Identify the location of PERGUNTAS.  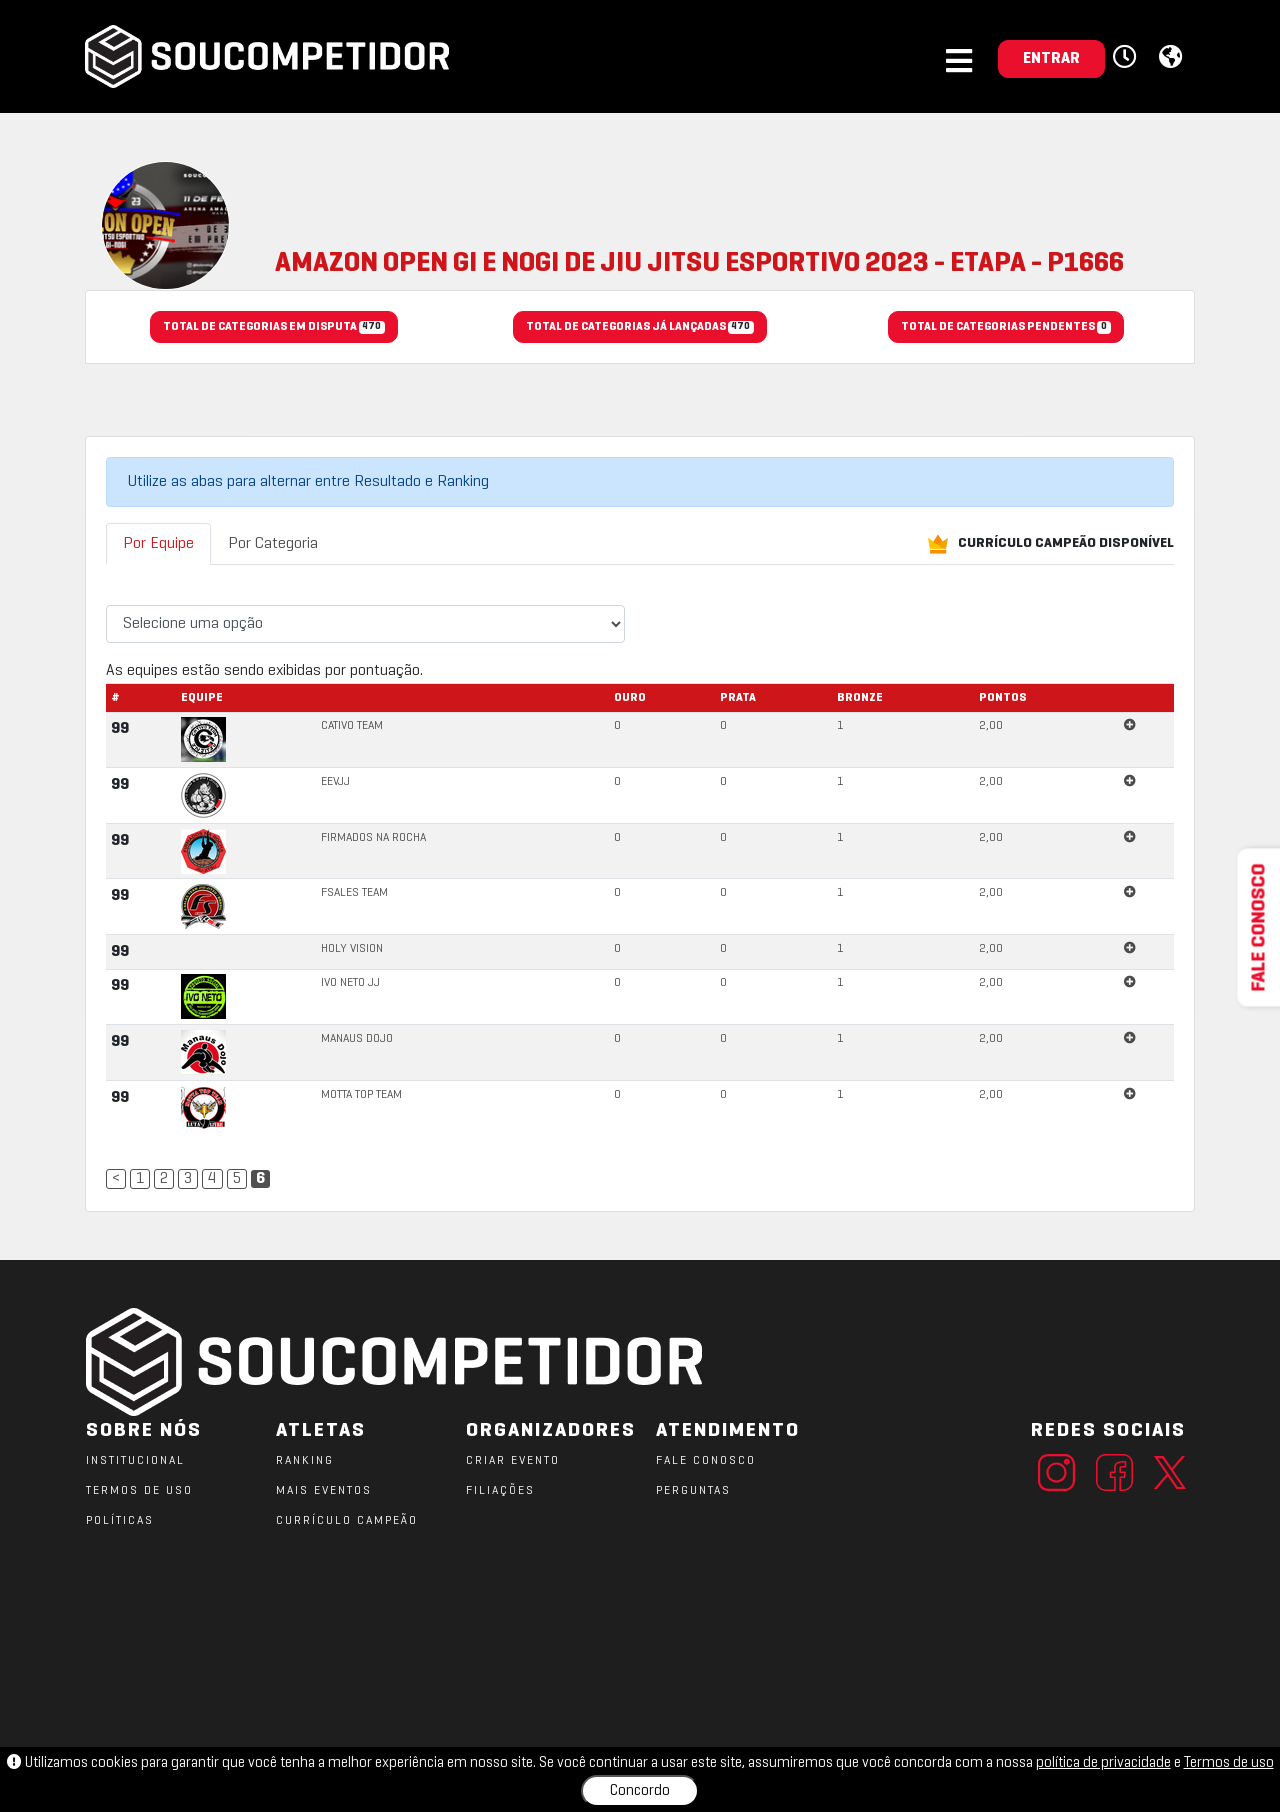
(693, 1491).